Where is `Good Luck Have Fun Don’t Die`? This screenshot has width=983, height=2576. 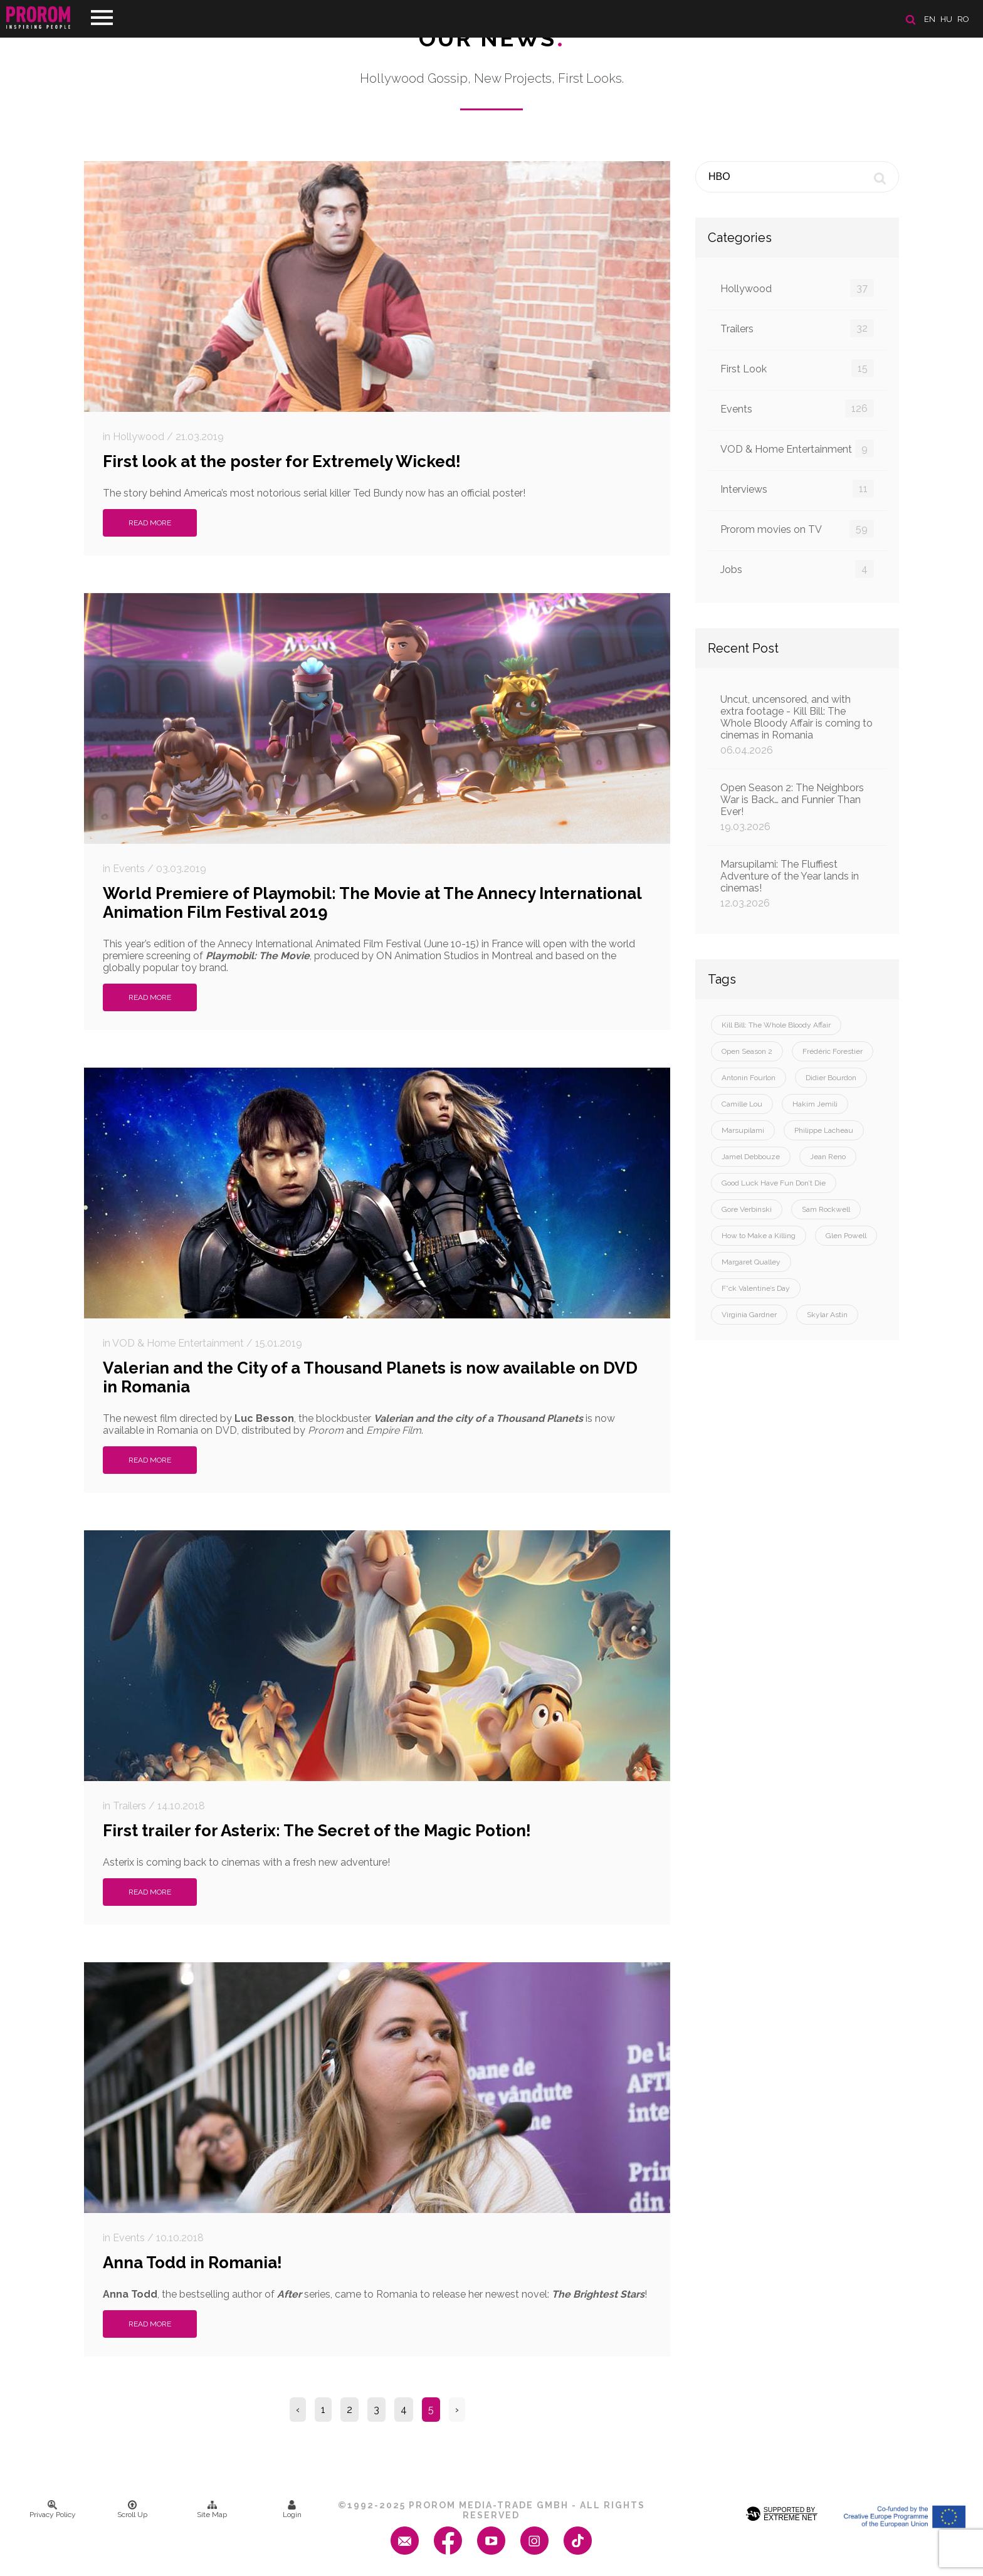 Good Luck Have Fun Don’t Die is located at coordinates (774, 1183).